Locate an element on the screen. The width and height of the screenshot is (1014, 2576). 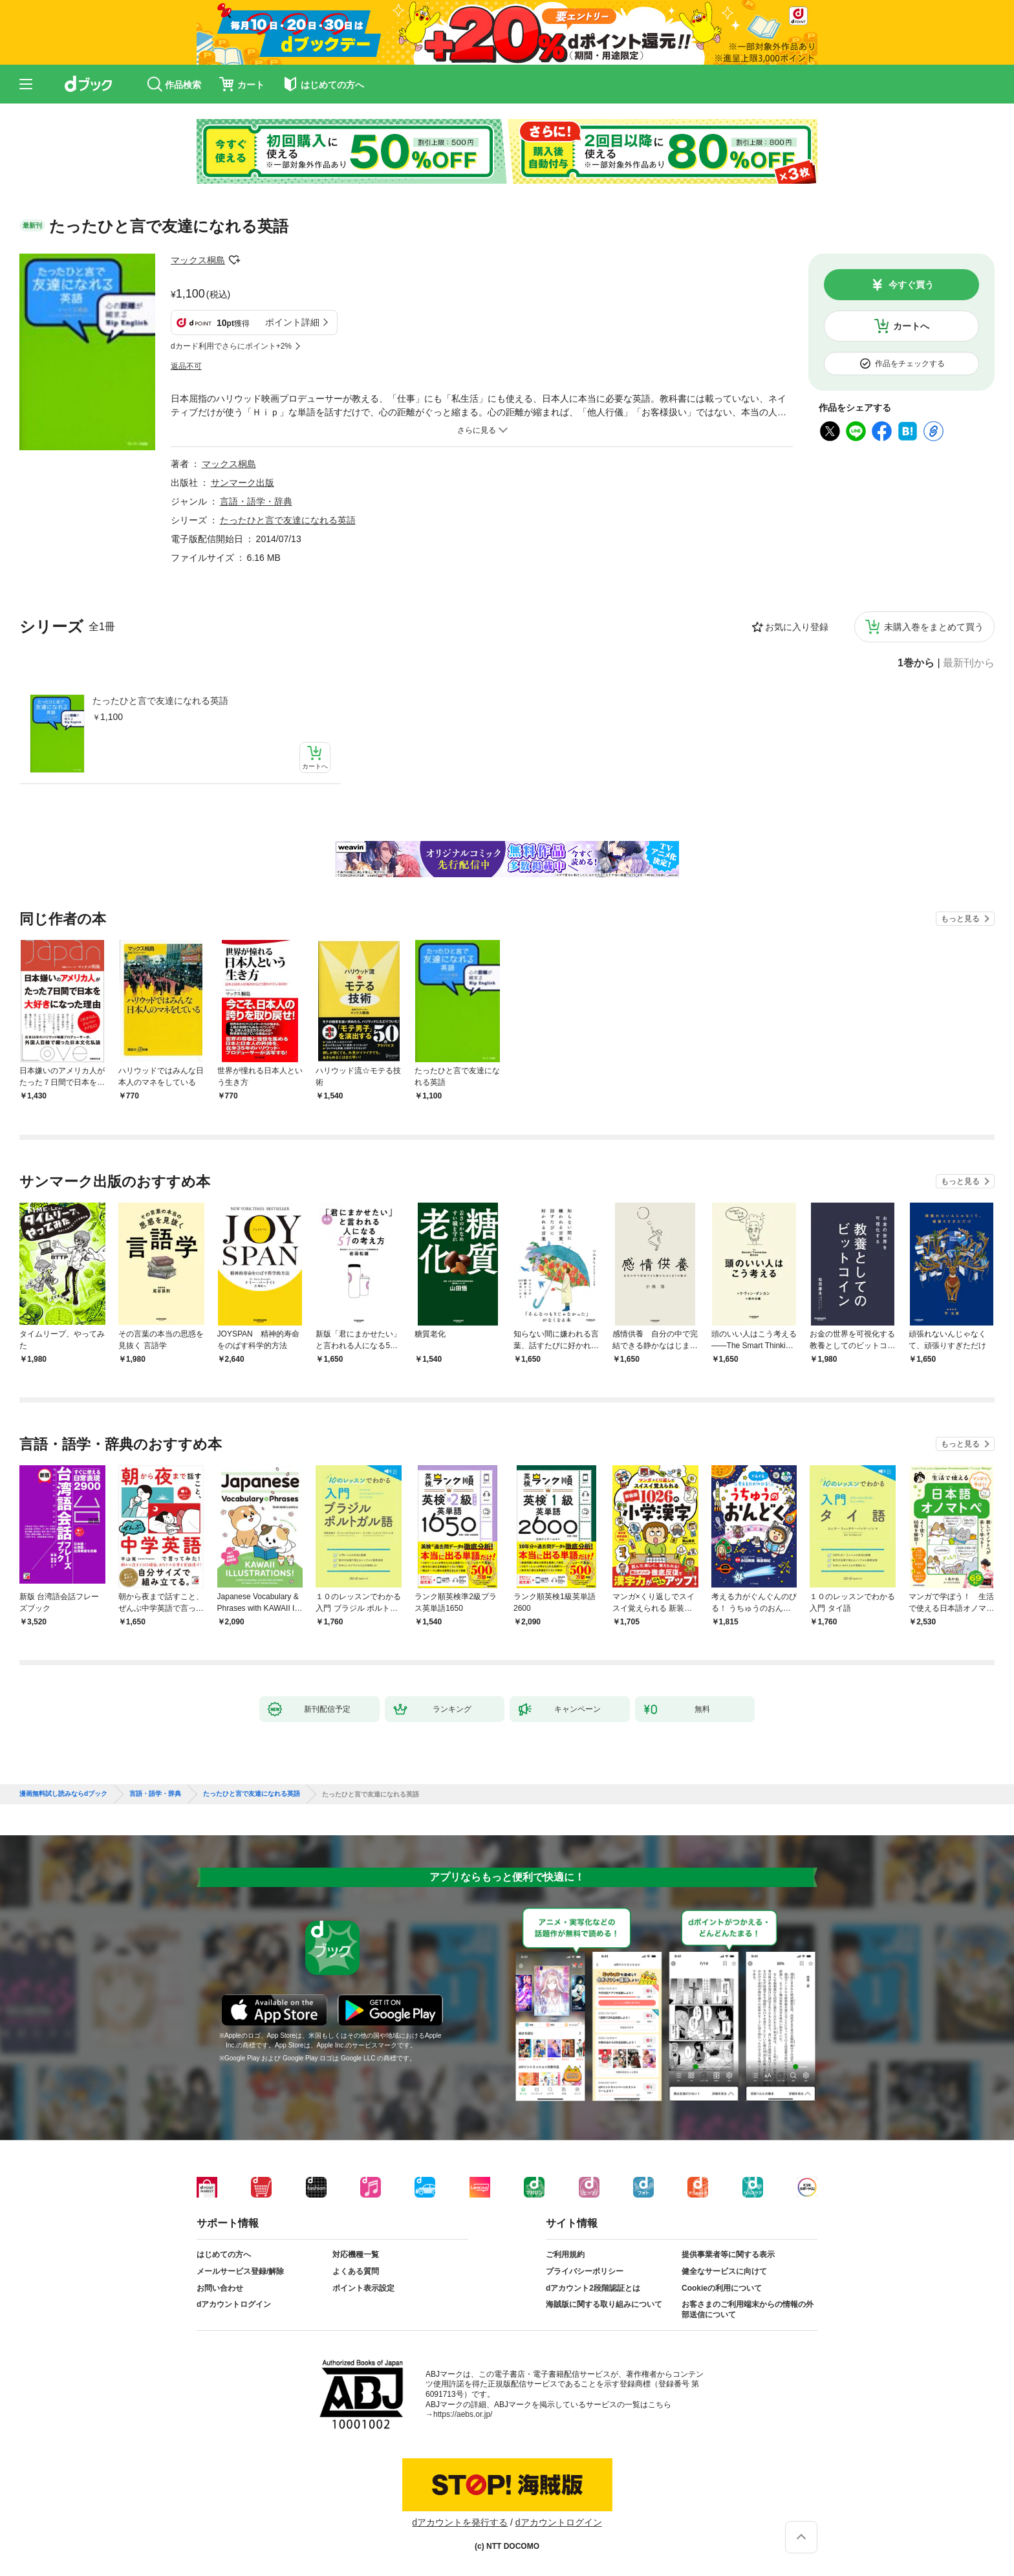
1巻から is located at coordinates (916, 663).